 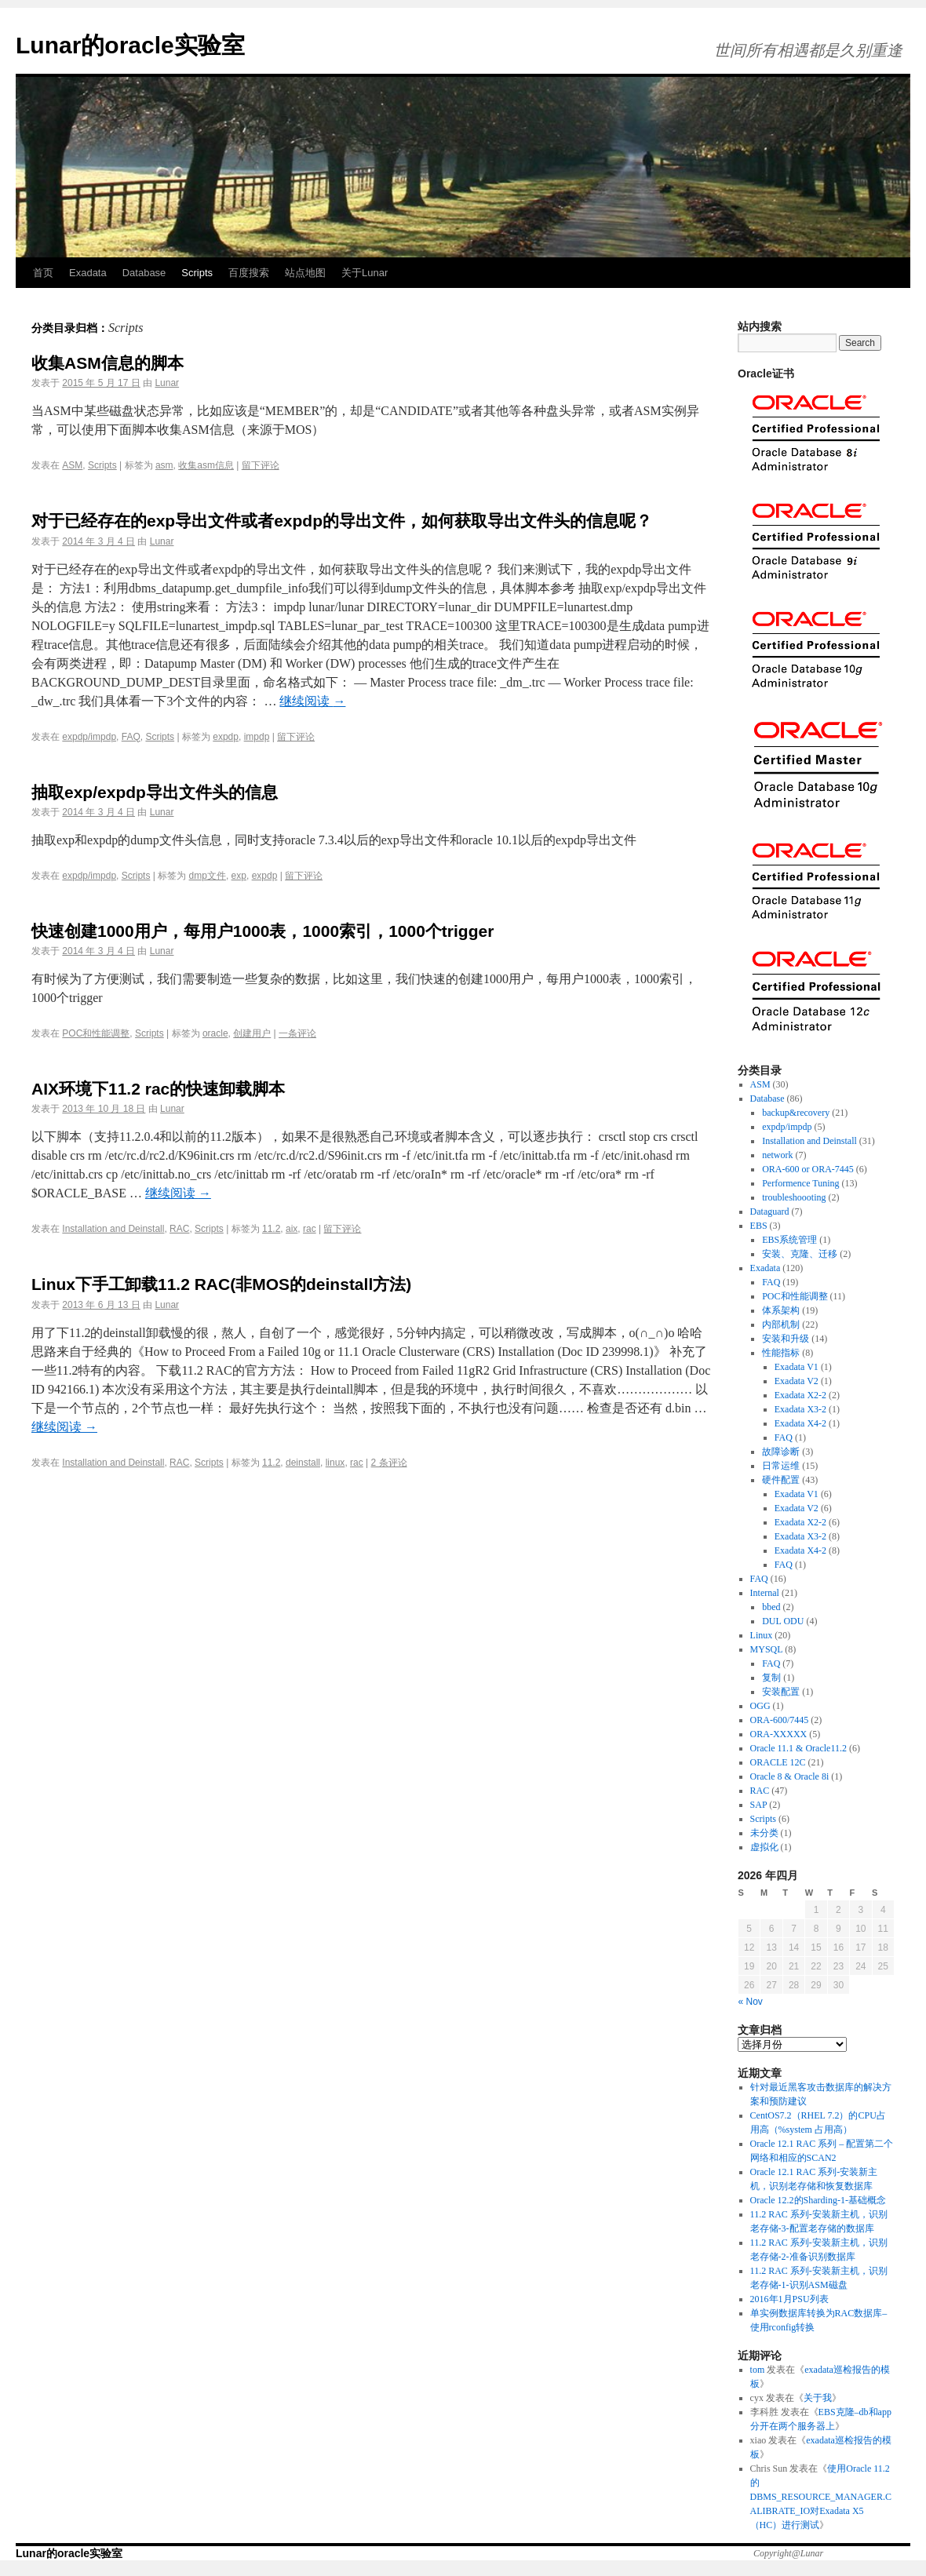 What do you see at coordinates (364, 273) in the screenshot?
I see `关于Lunar` at bounding box center [364, 273].